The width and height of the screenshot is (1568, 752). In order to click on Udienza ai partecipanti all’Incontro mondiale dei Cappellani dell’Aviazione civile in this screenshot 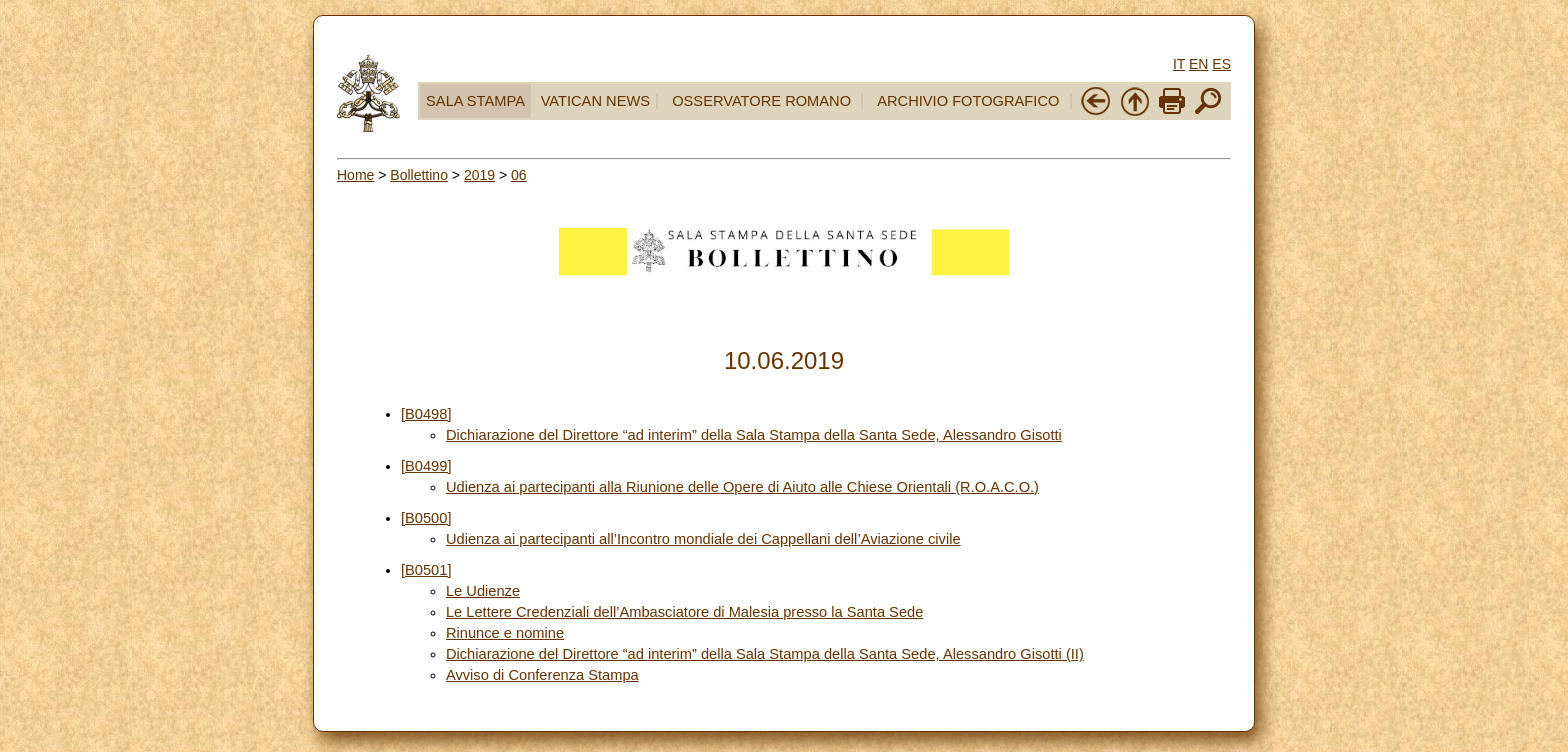, I will do `click(703, 539)`.